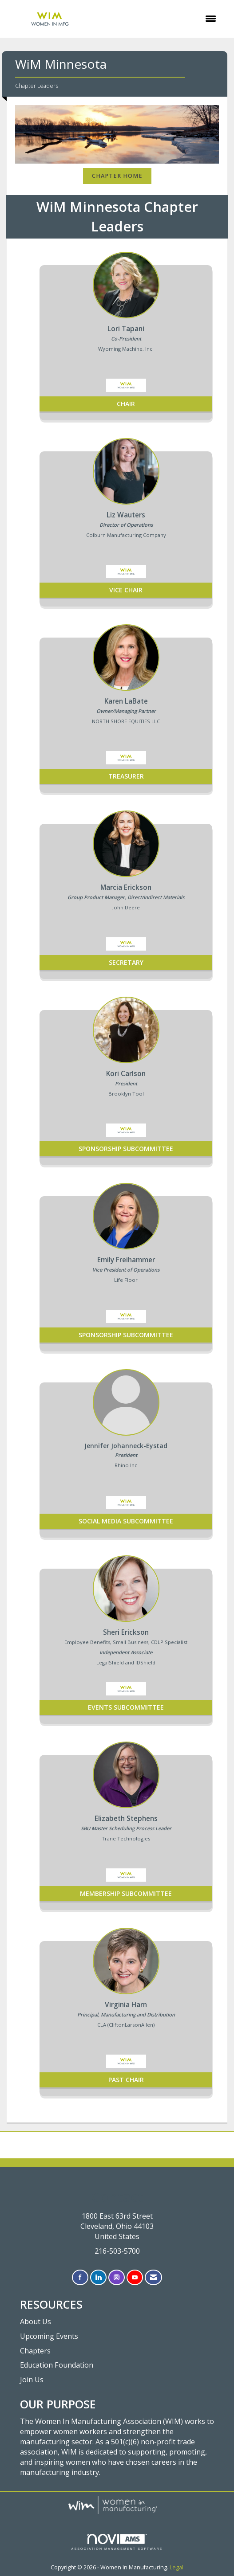  I want to click on Join Us, so click(32, 2379).